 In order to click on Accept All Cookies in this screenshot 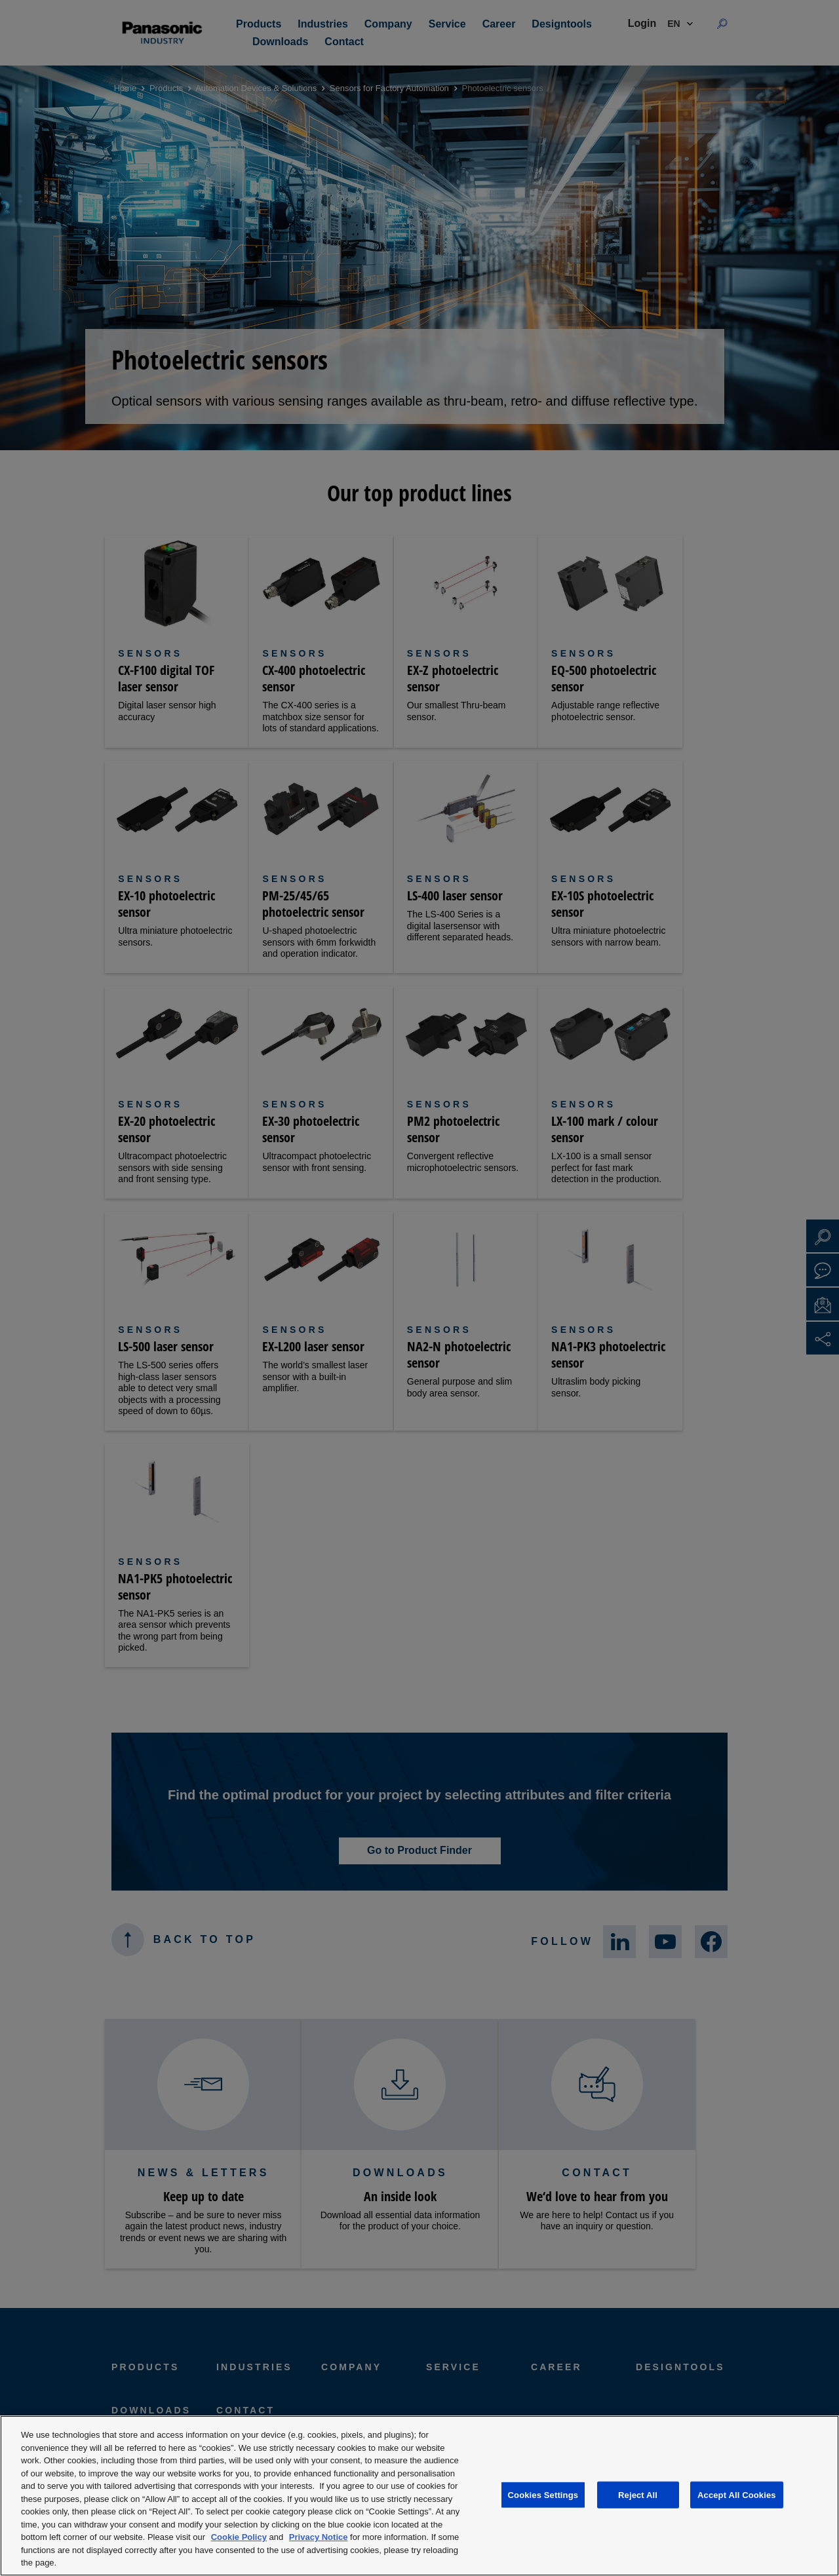, I will do `click(736, 2494)`.